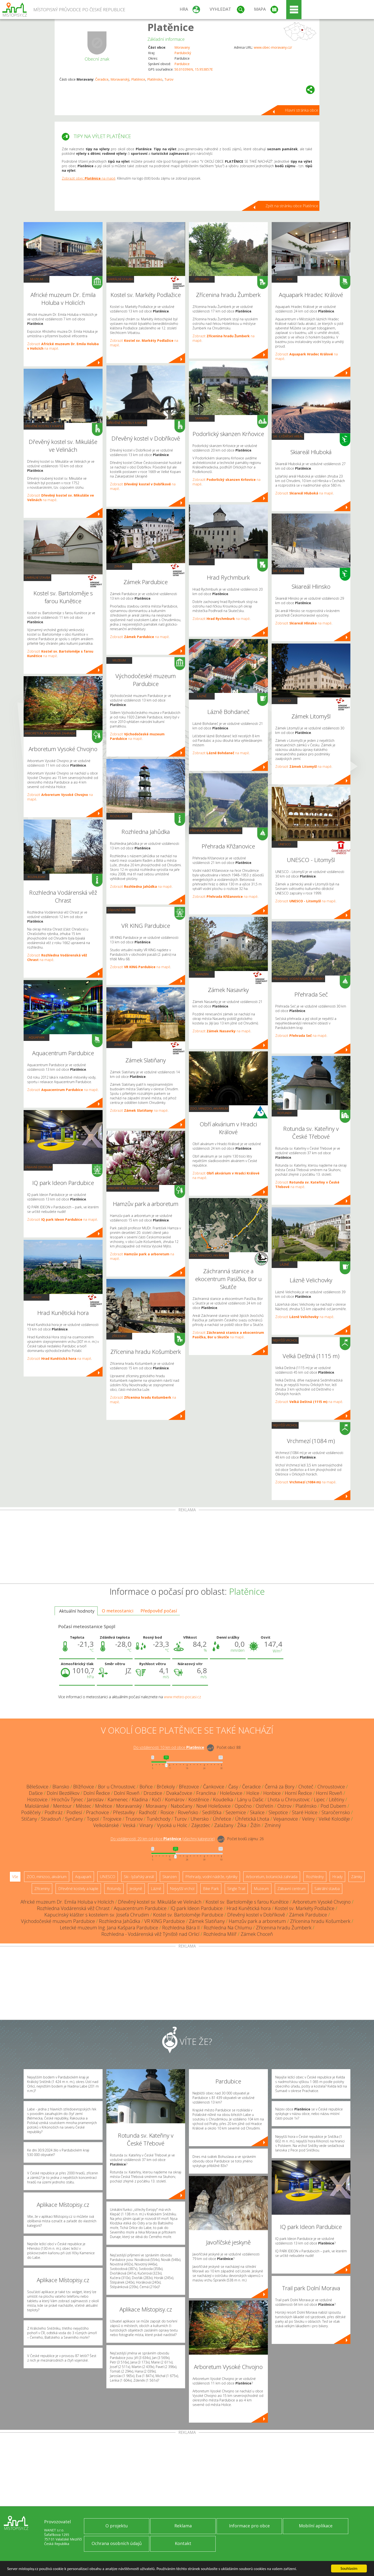 The width and height of the screenshot is (374, 2576). Describe the element at coordinates (183, 2543) in the screenshot. I see `Kontakt` at that location.